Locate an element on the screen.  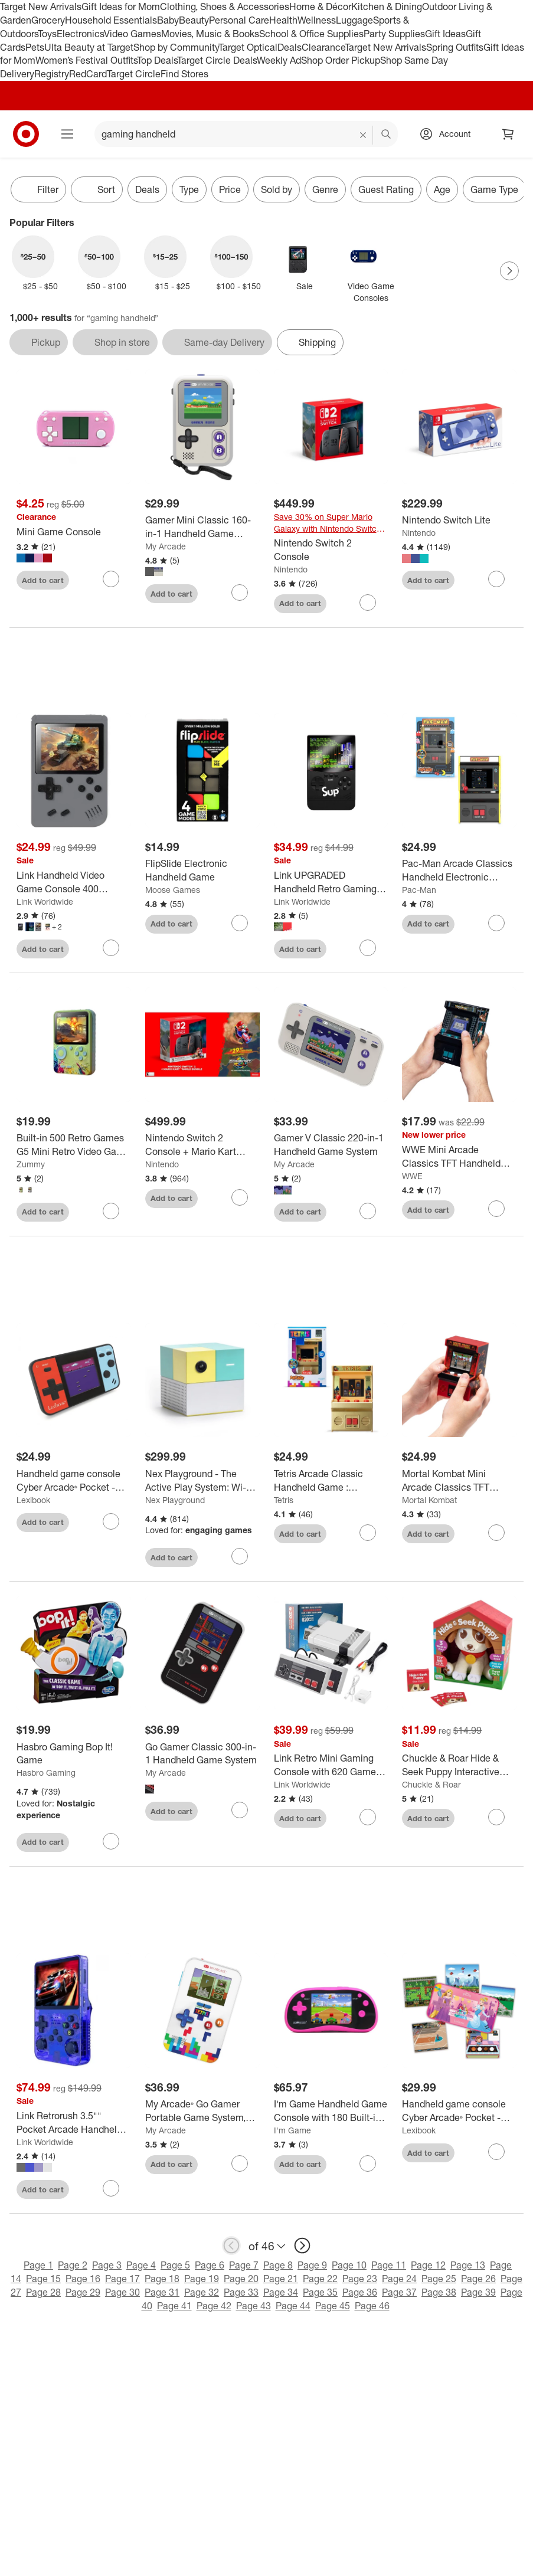
Page 26 is located at coordinates (478, 2278).